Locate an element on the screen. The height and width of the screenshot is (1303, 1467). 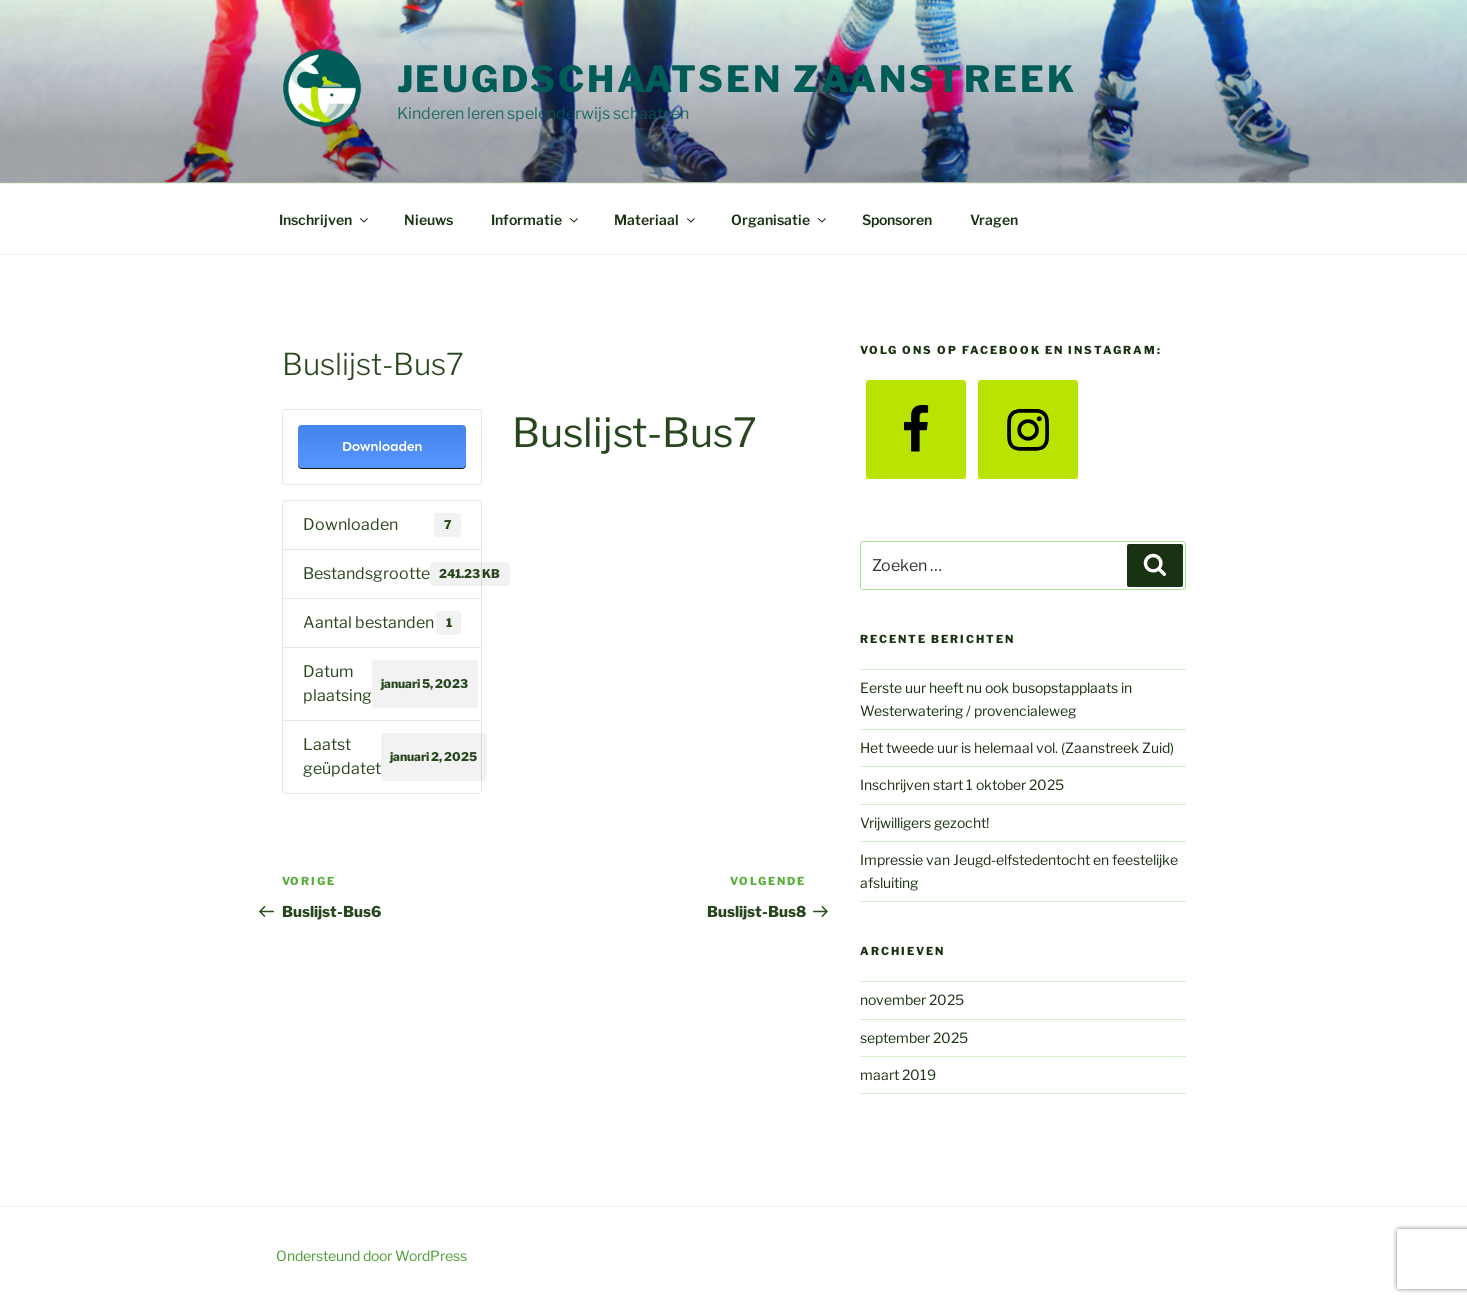
september 2025 is located at coordinates (914, 1037).